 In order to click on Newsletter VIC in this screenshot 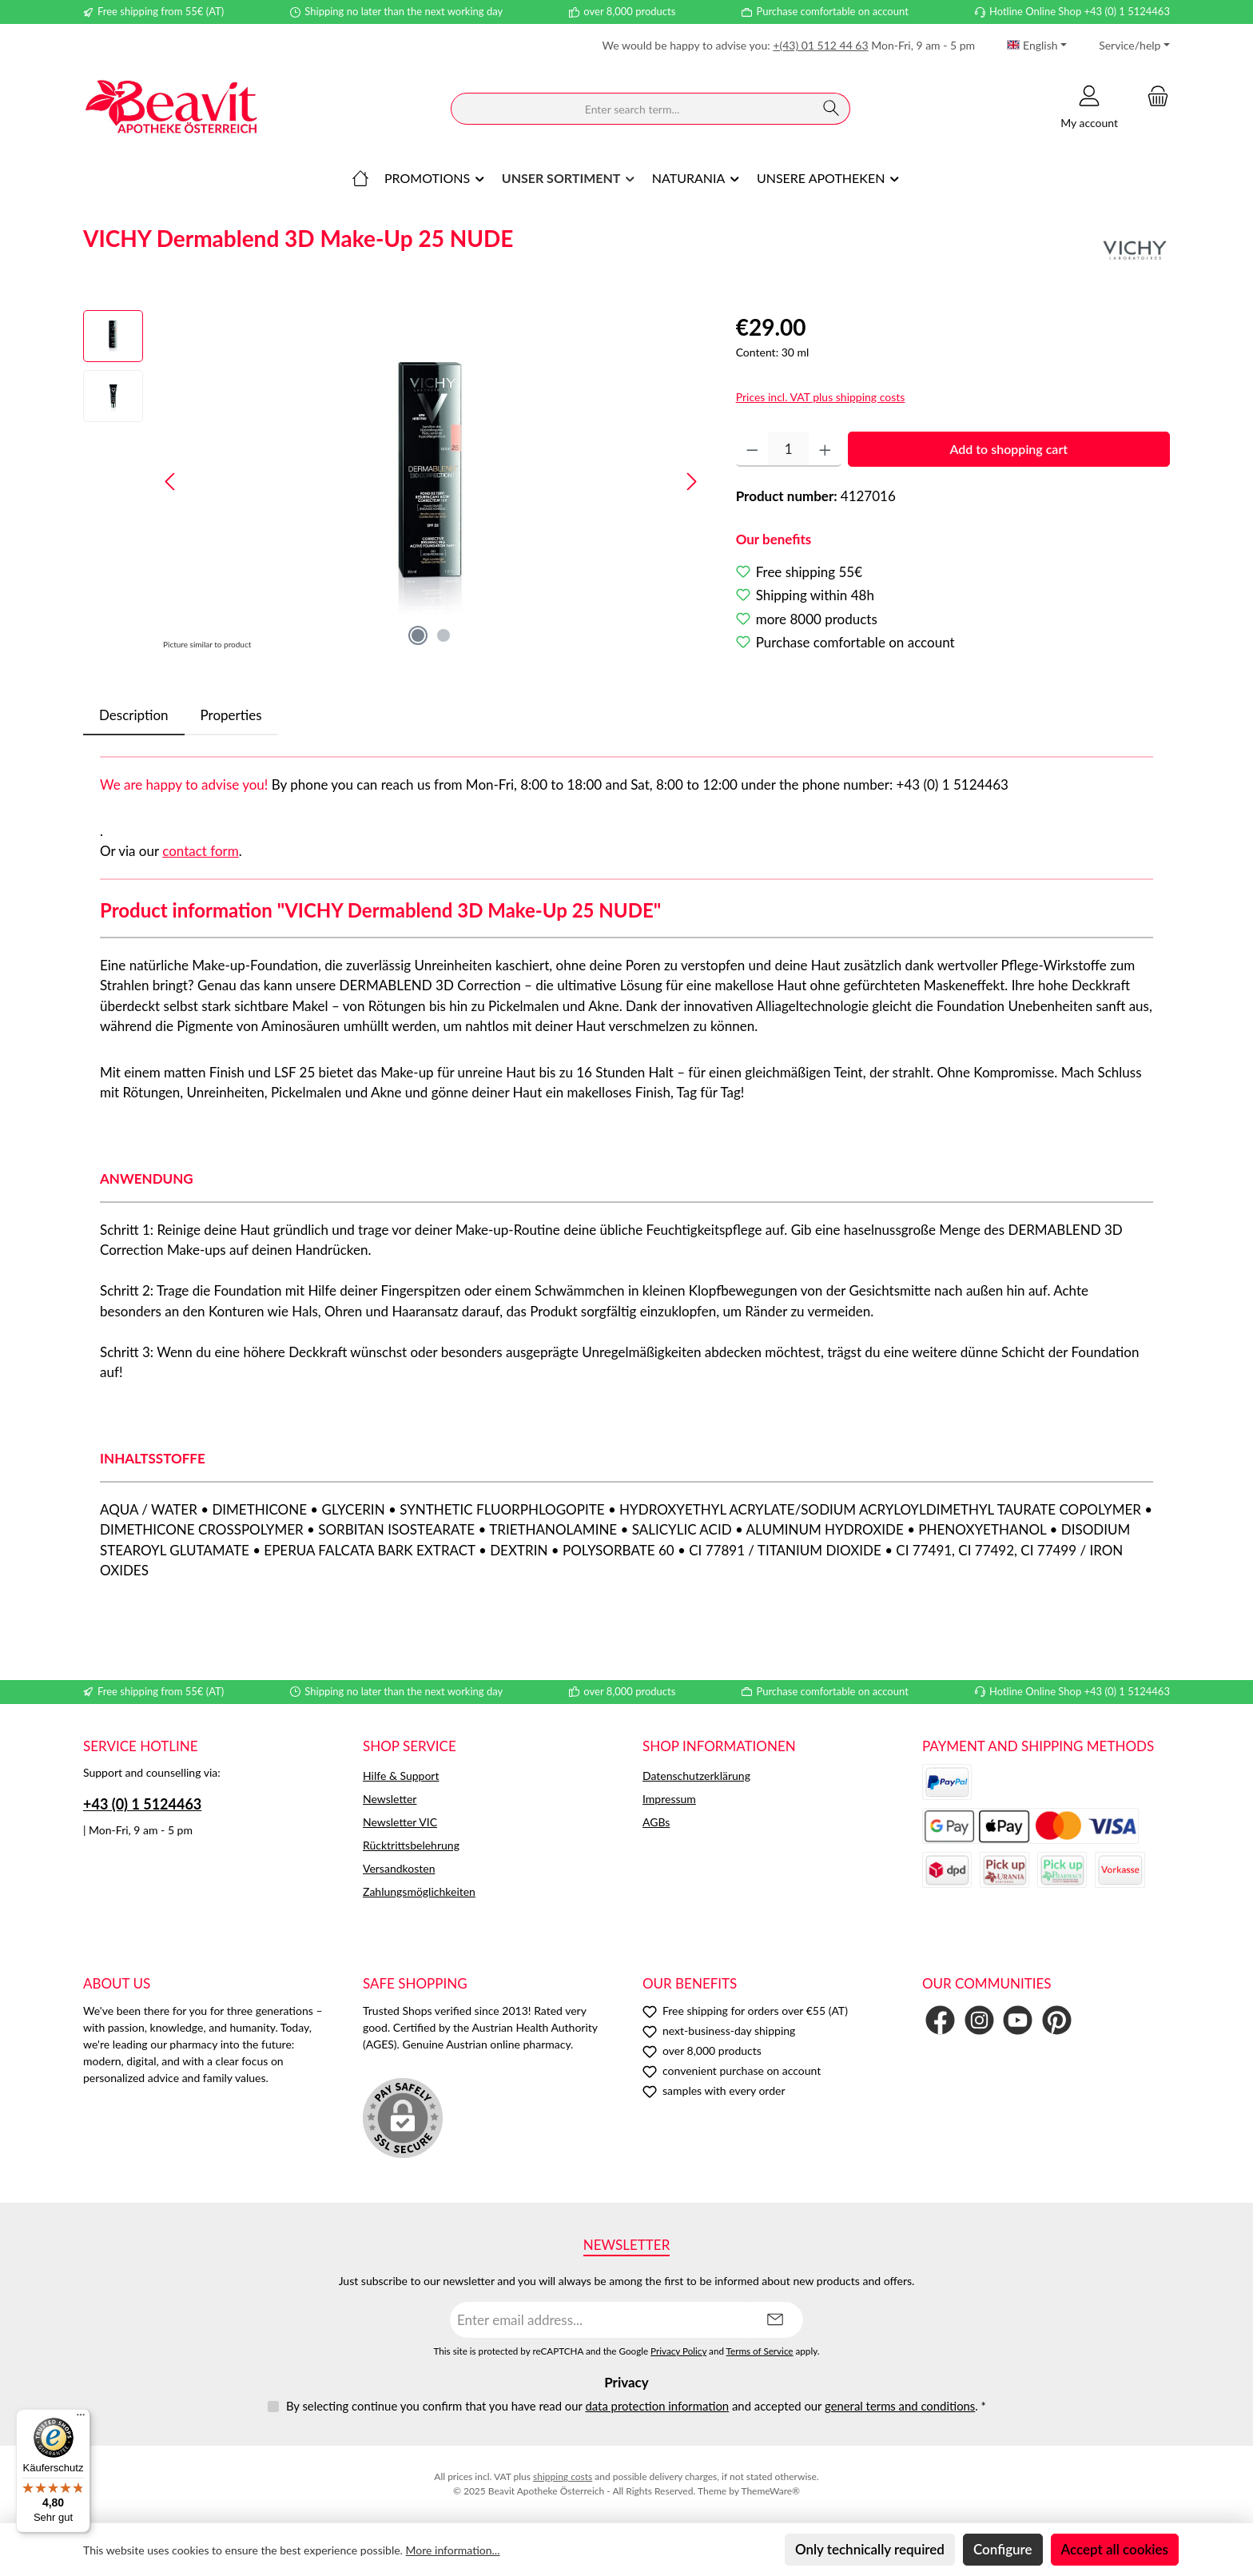, I will do `click(400, 1822)`.